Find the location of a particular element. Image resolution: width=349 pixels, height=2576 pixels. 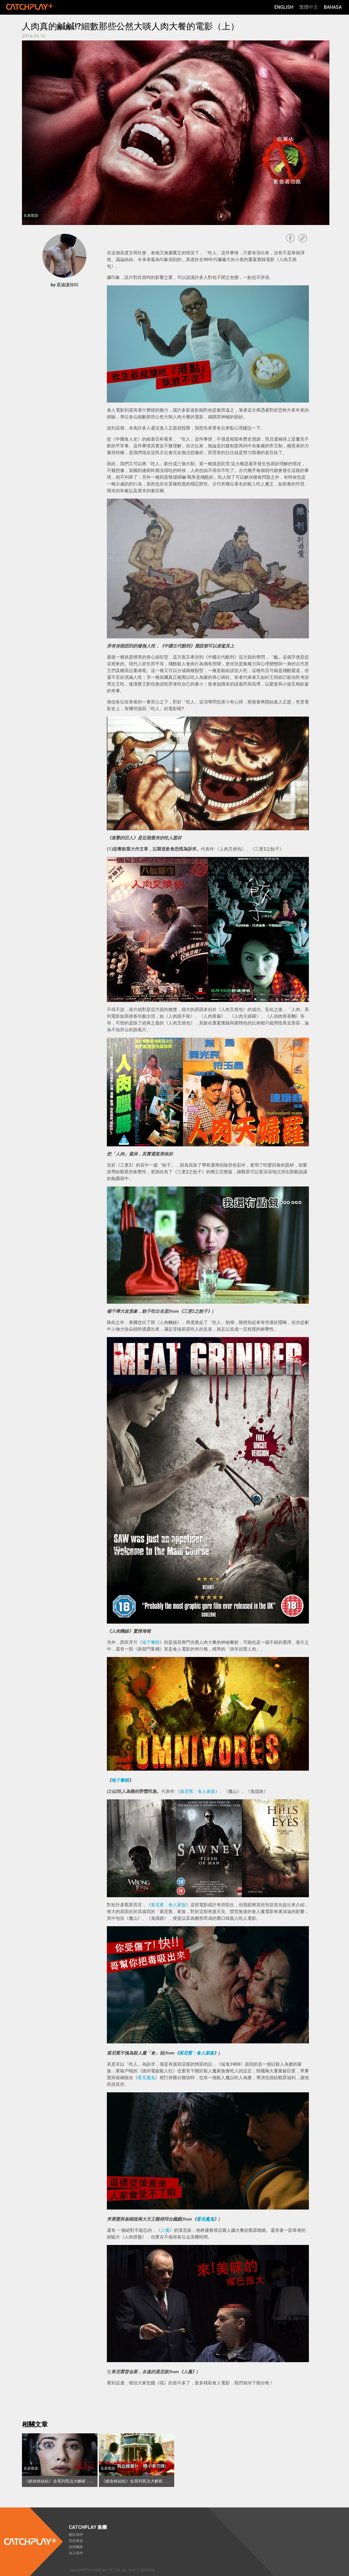

關於我們 is located at coordinates (76, 2535).